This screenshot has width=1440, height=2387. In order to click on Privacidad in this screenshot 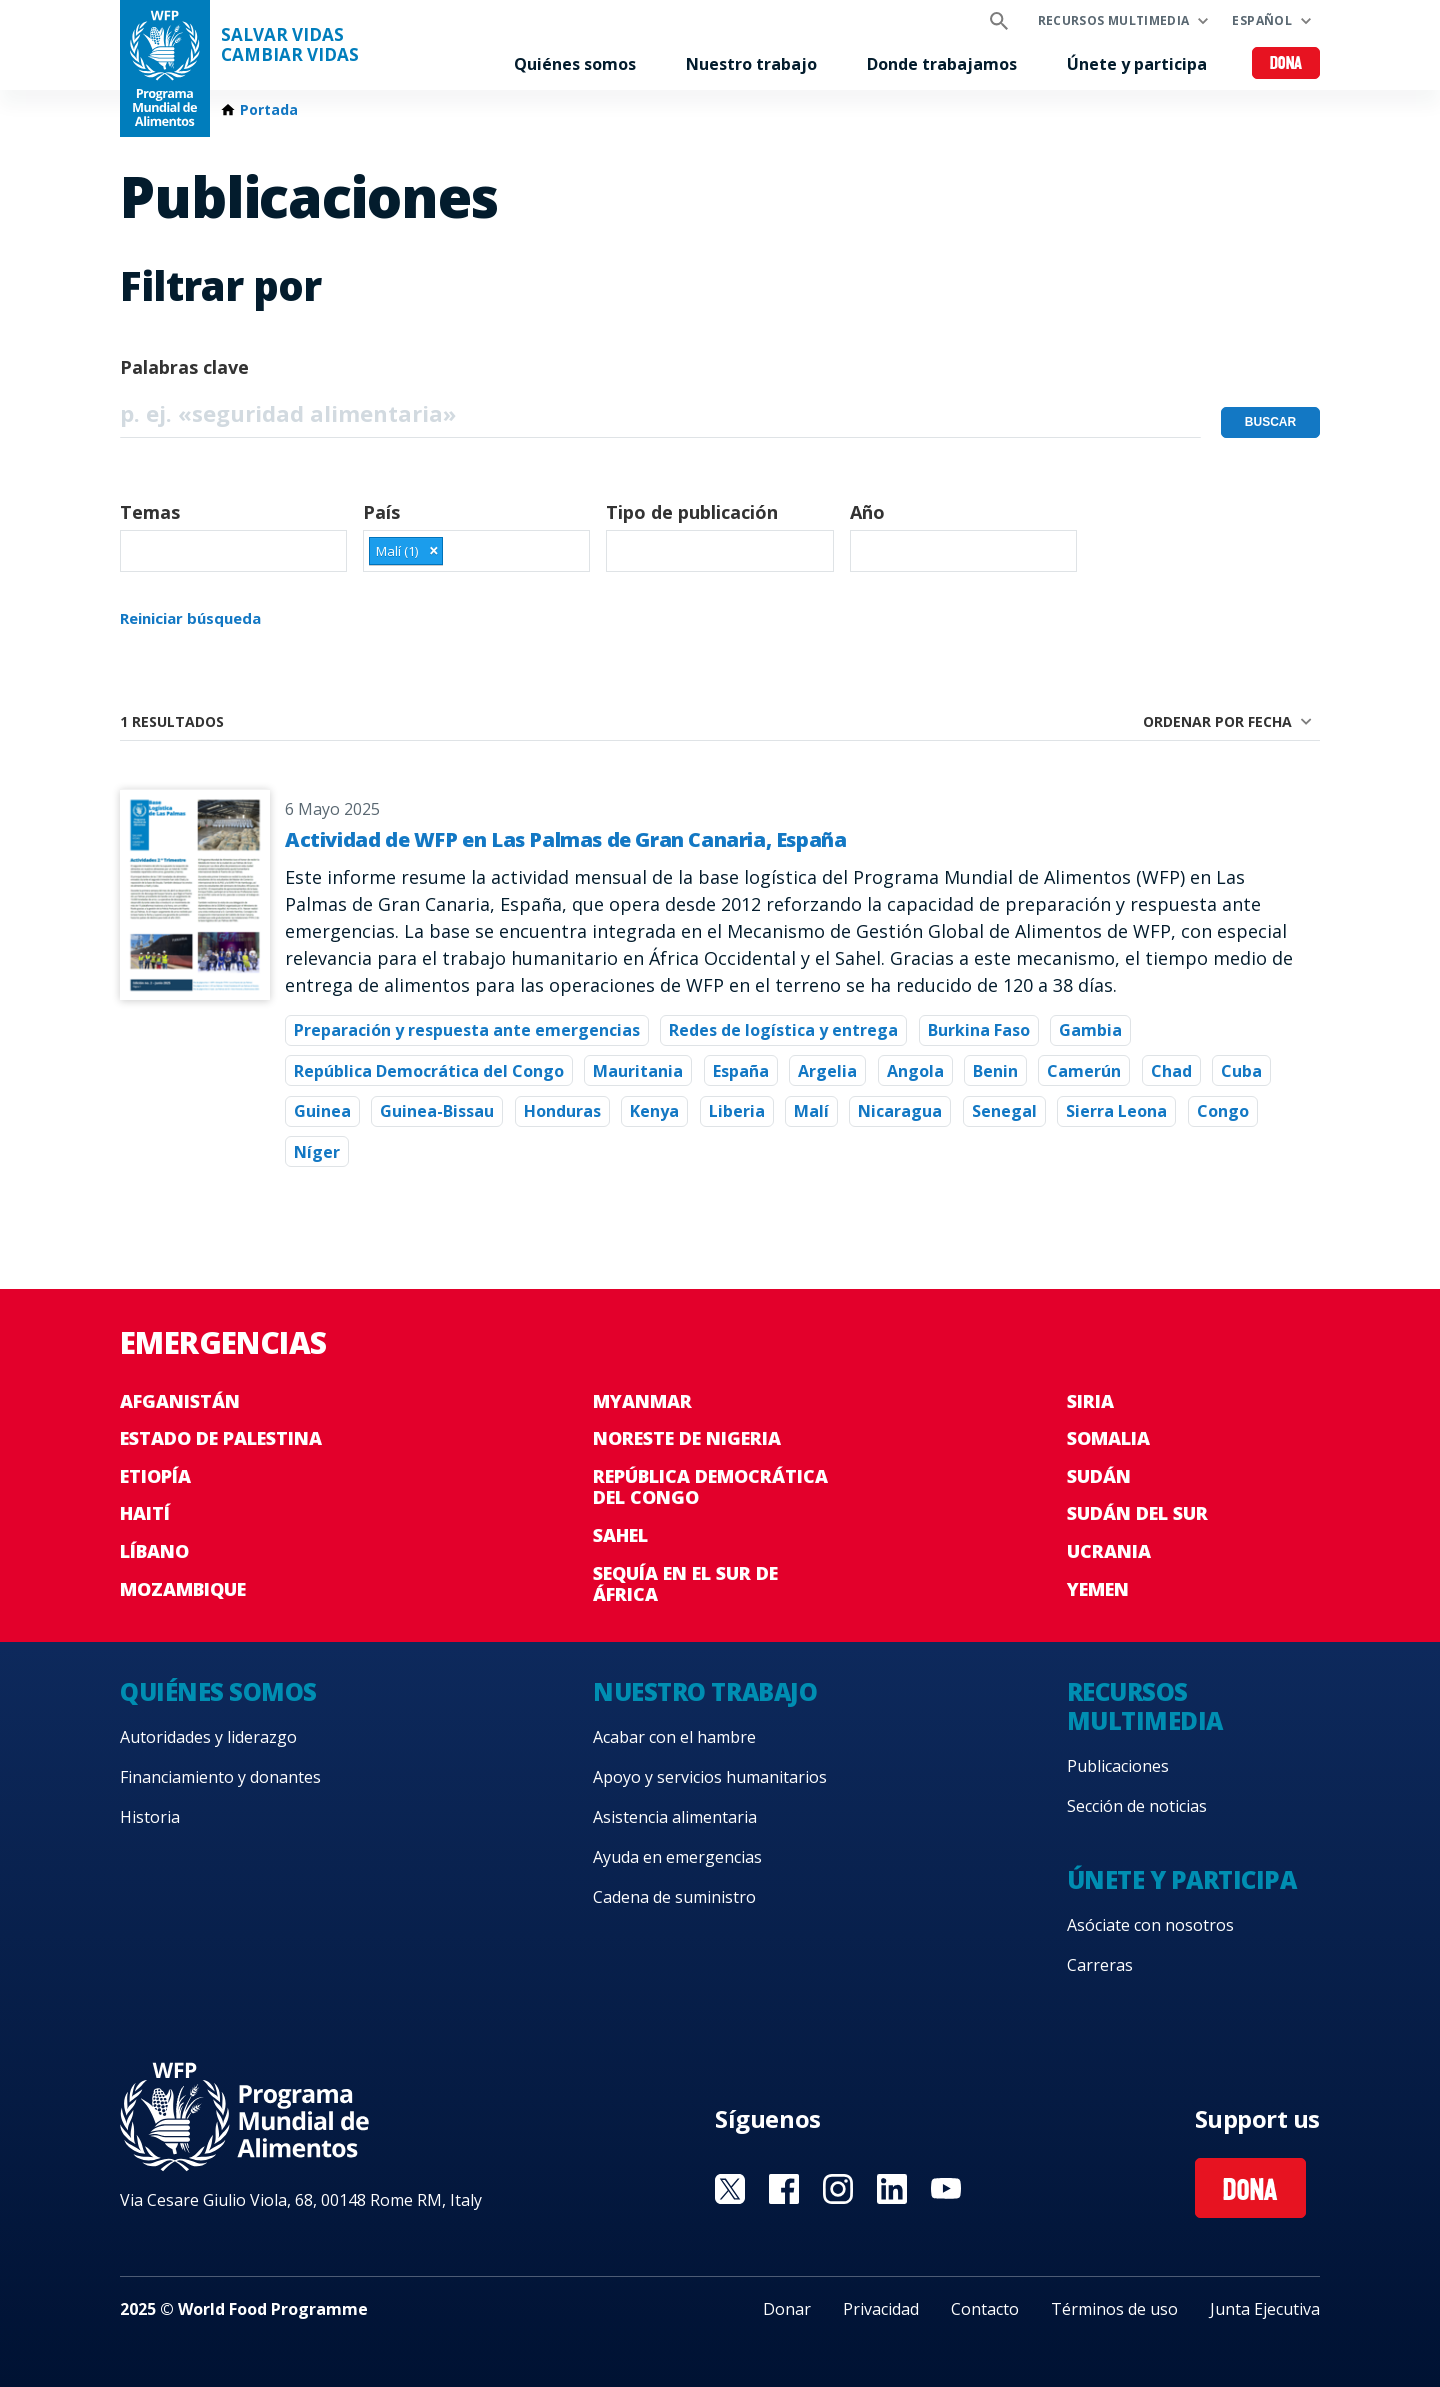, I will do `click(881, 2309)`.